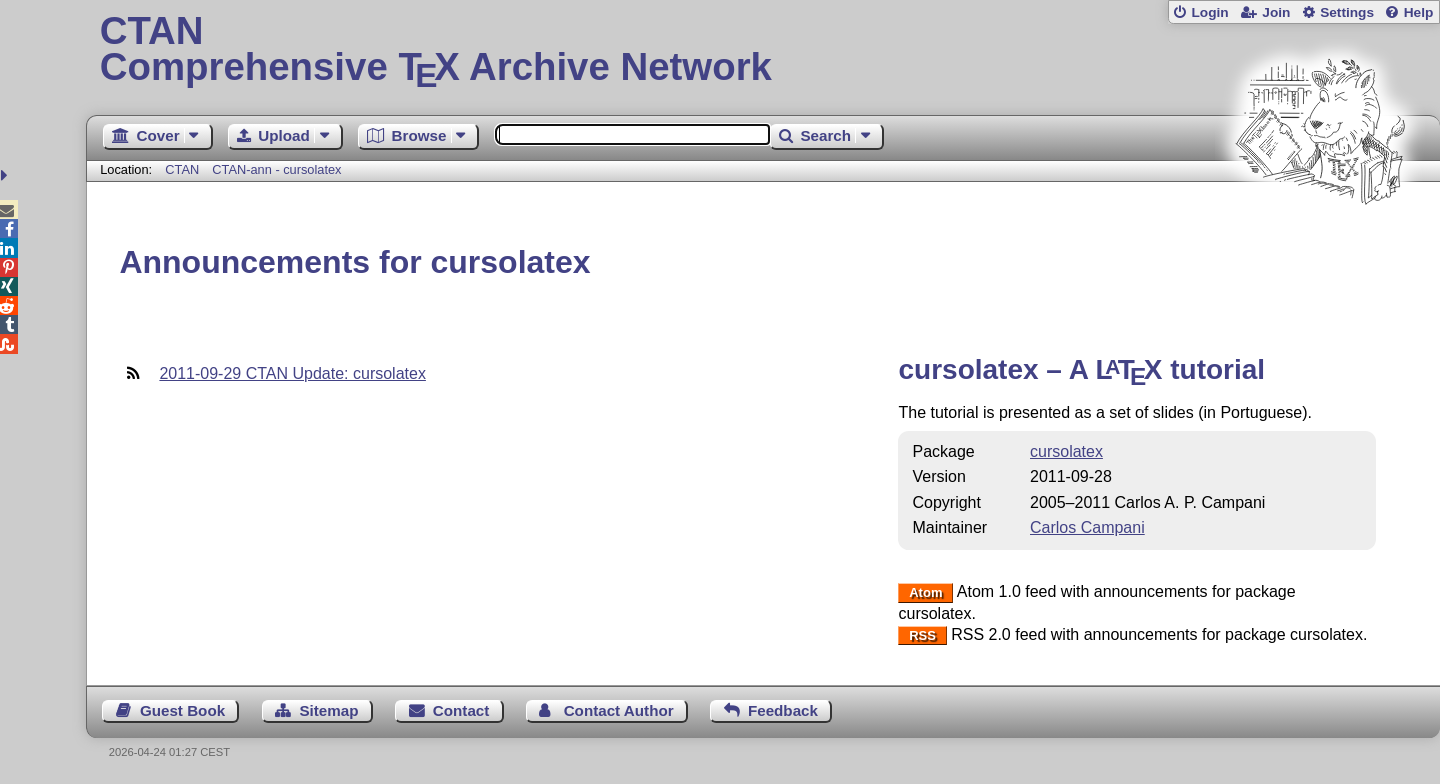 The image size is (1440, 784). What do you see at coordinates (1276, 12) in the screenshot?
I see `Join` at bounding box center [1276, 12].